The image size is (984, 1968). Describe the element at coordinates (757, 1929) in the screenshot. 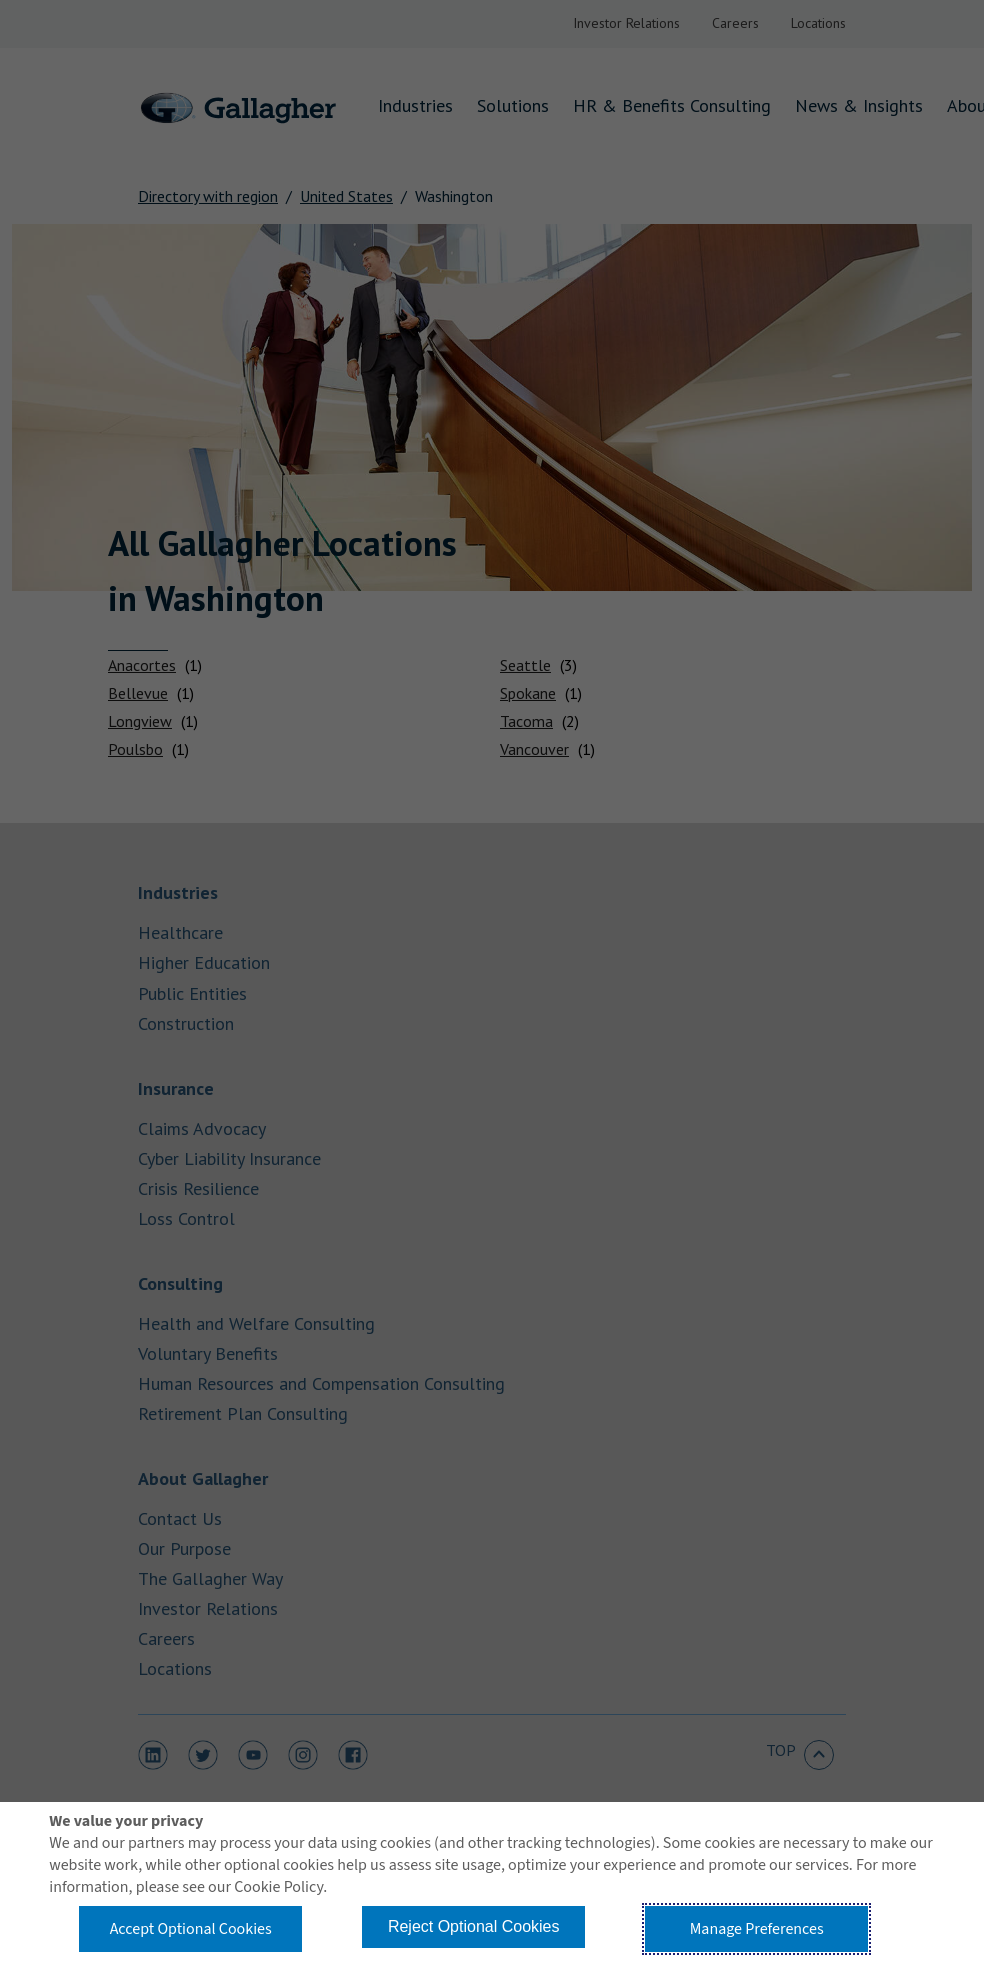

I see `Manage Preferences [button]` at that location.